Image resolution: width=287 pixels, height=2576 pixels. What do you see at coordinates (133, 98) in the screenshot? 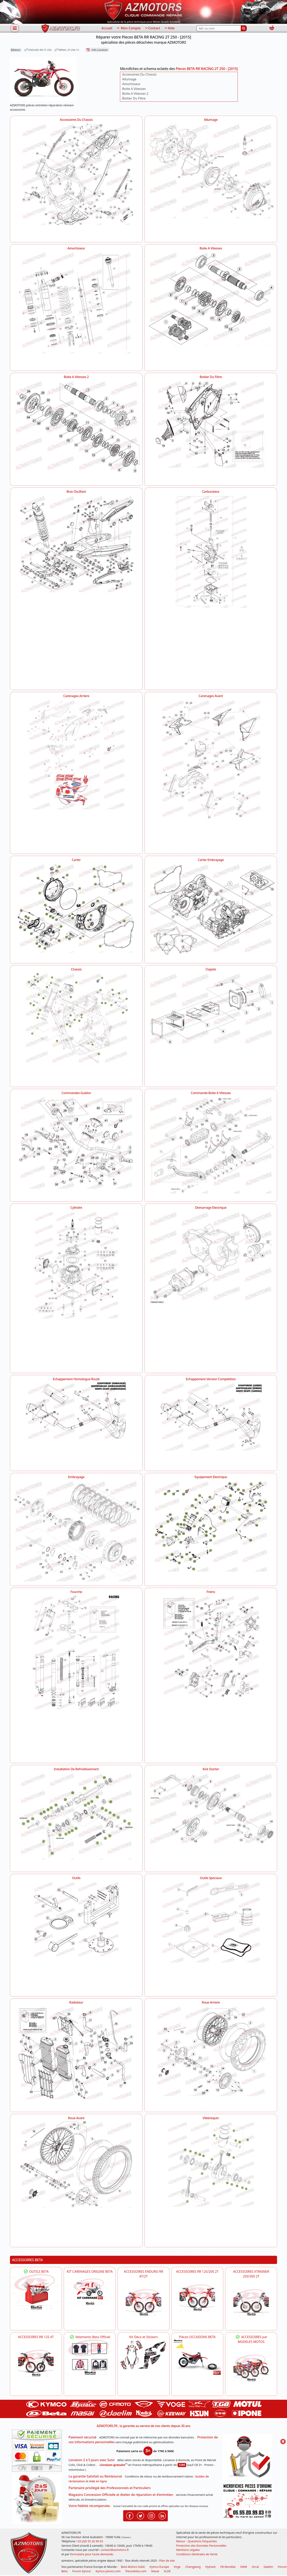
I see `Boitier Du Filtre` at bounding box center [133, 98].